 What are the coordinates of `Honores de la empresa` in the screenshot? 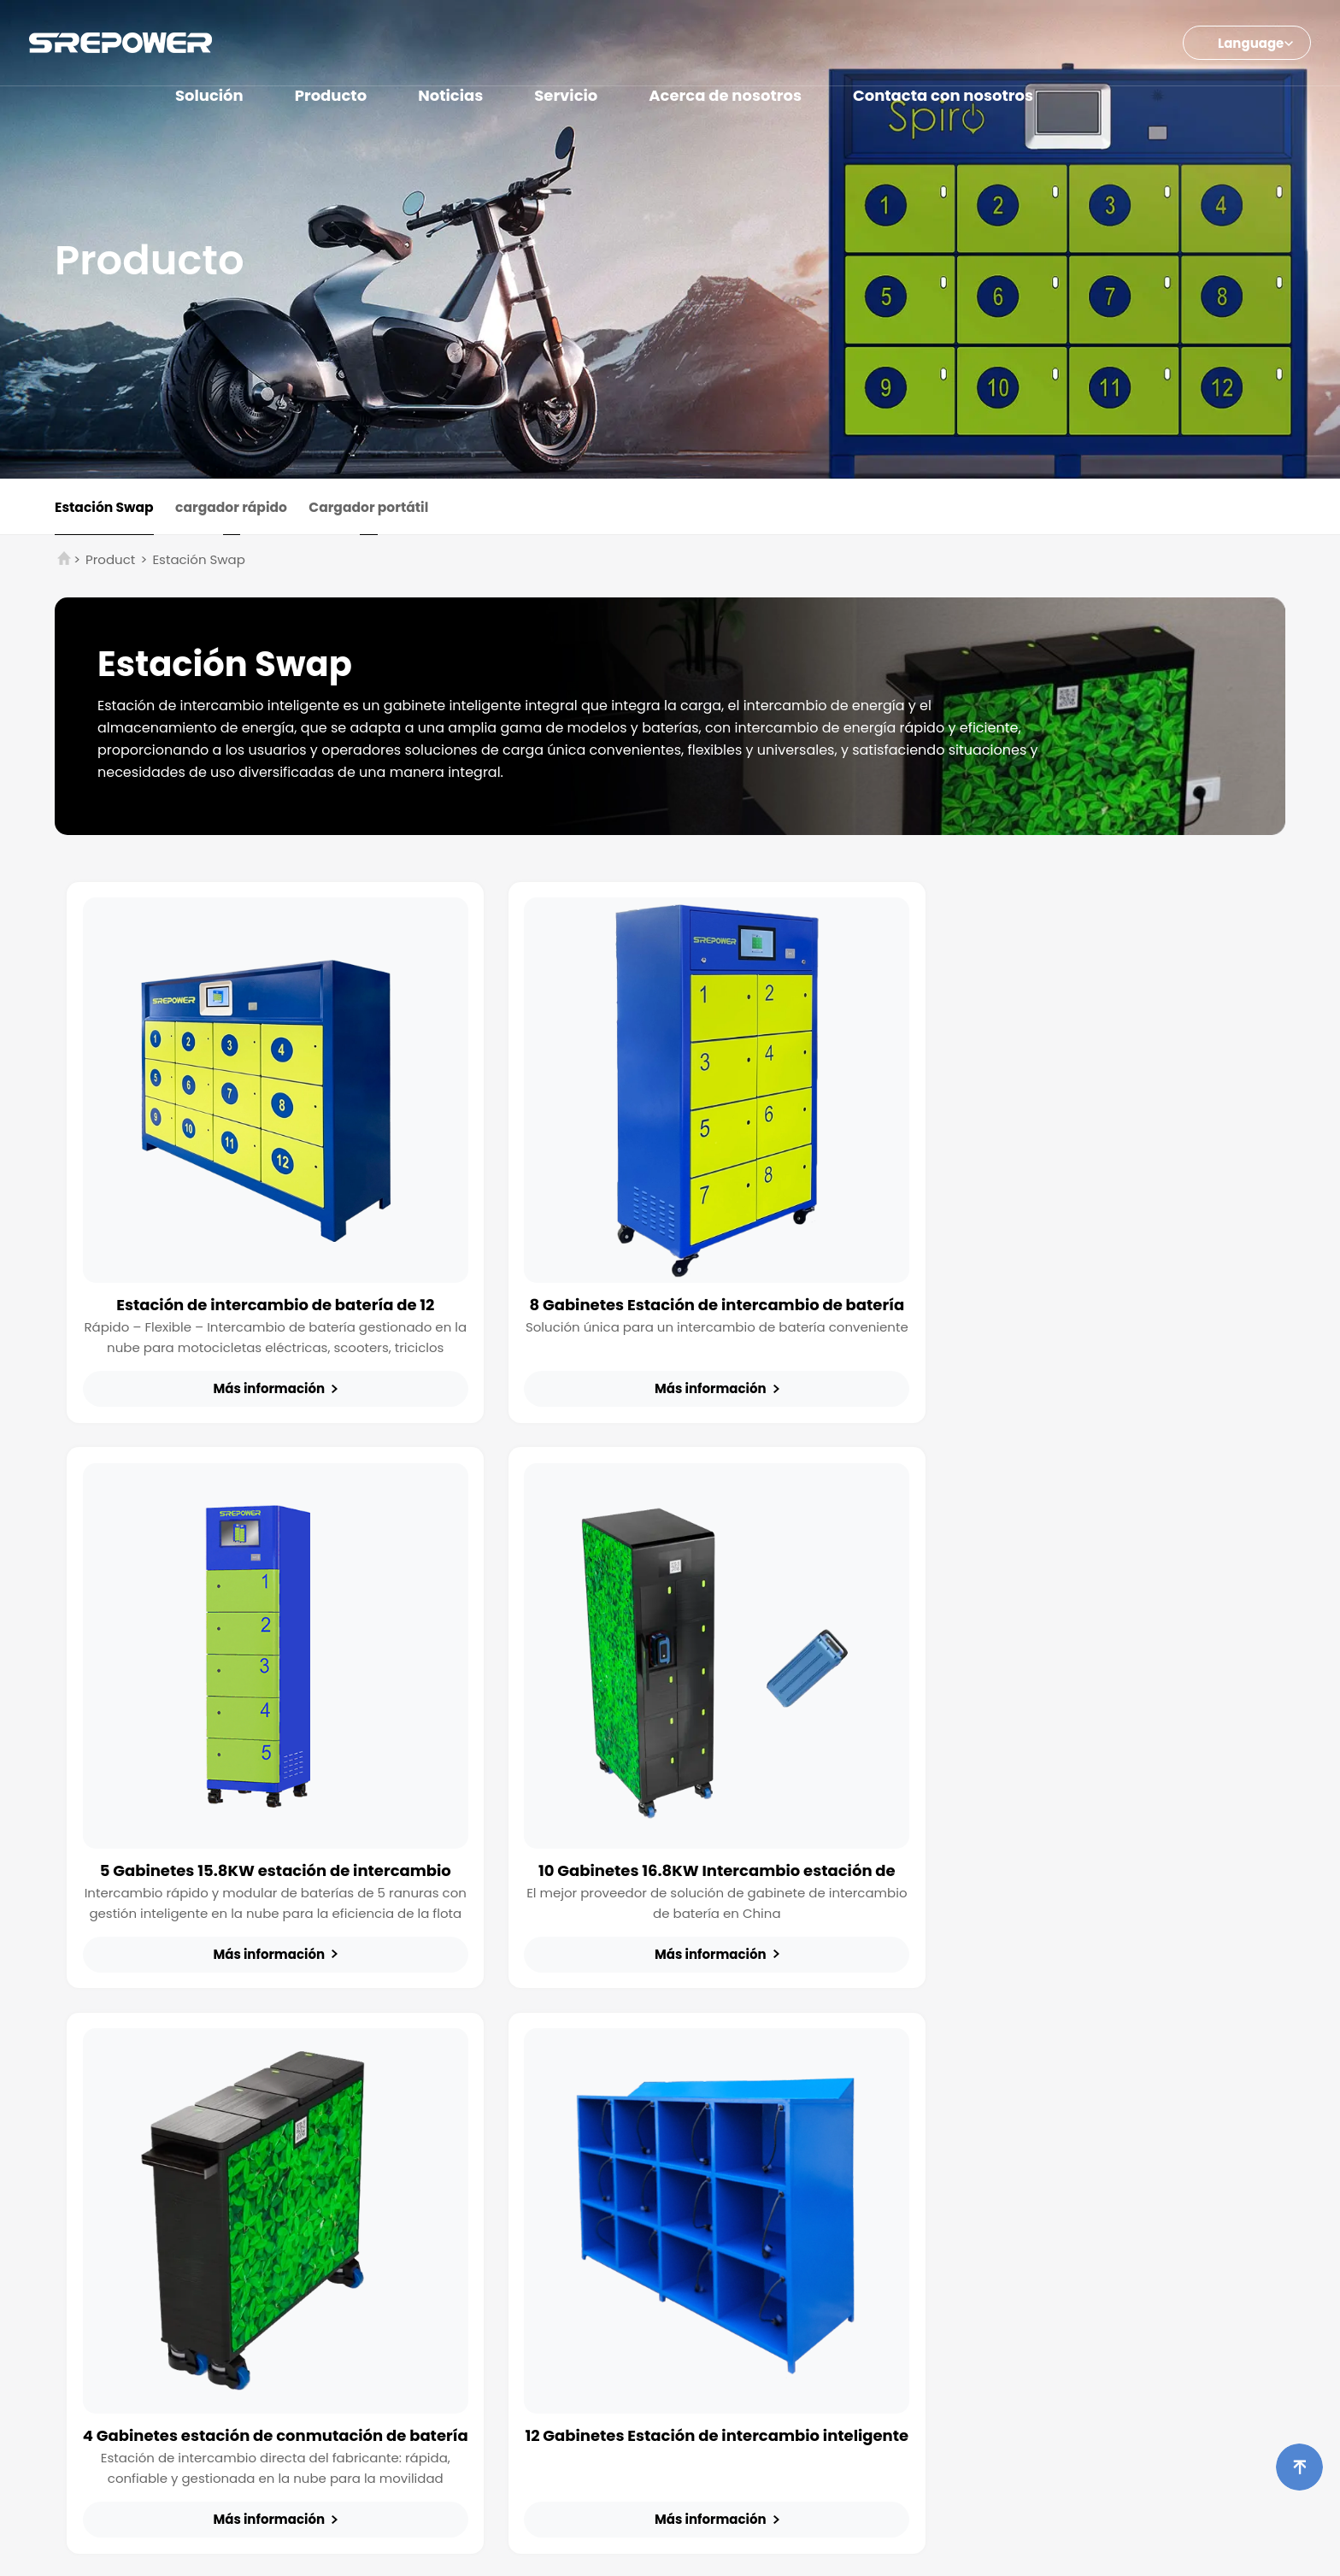 It's located at (1167, 2187).